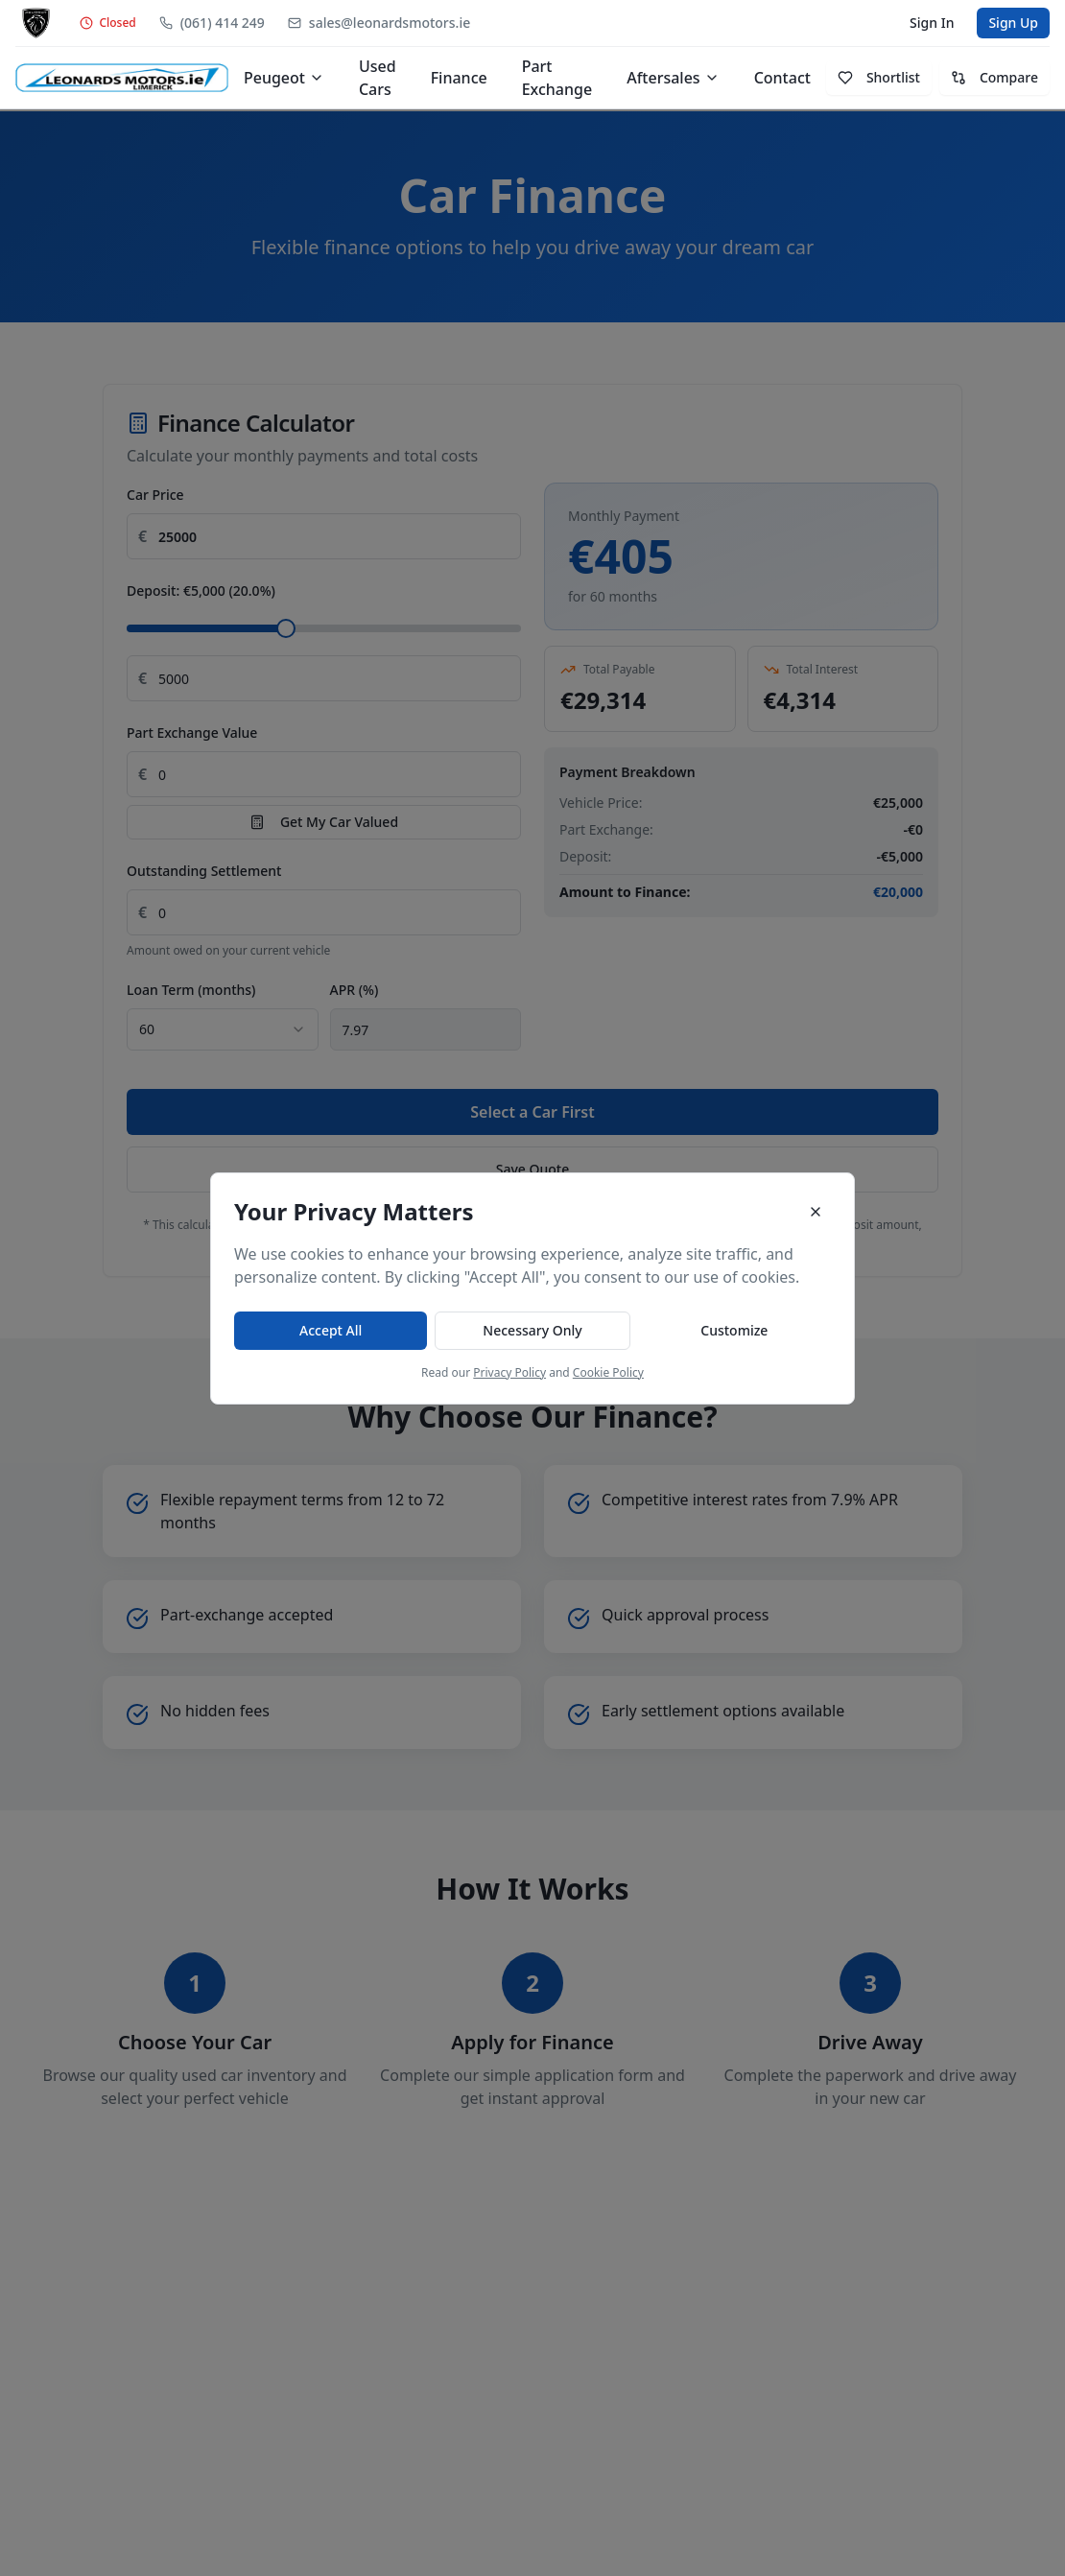 The image size is (1065, 2576). What do you see at coordinates (284, 77) in the screenshot?
I see `Peugeot` at bounding box center [284, 77].